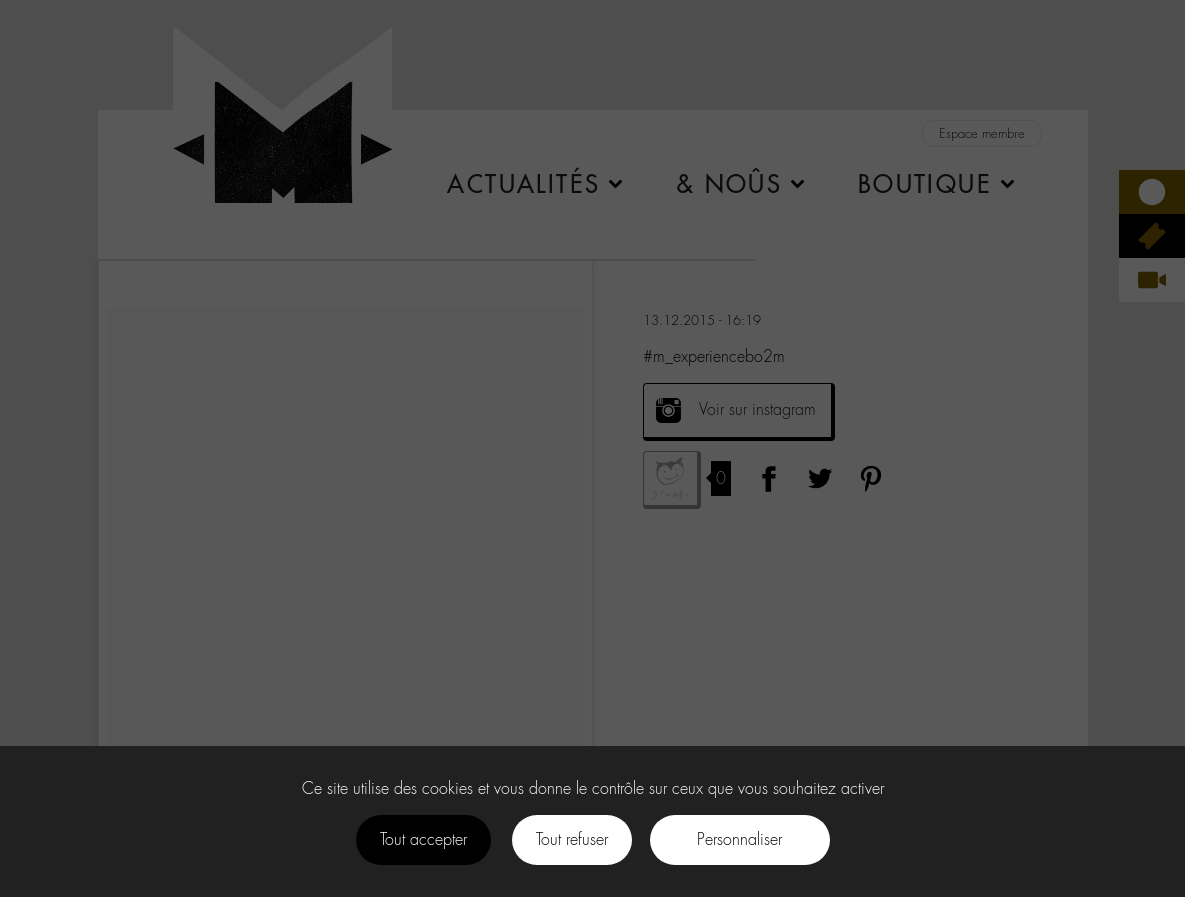  I want to click on Tout accepter, so click(423, 839).